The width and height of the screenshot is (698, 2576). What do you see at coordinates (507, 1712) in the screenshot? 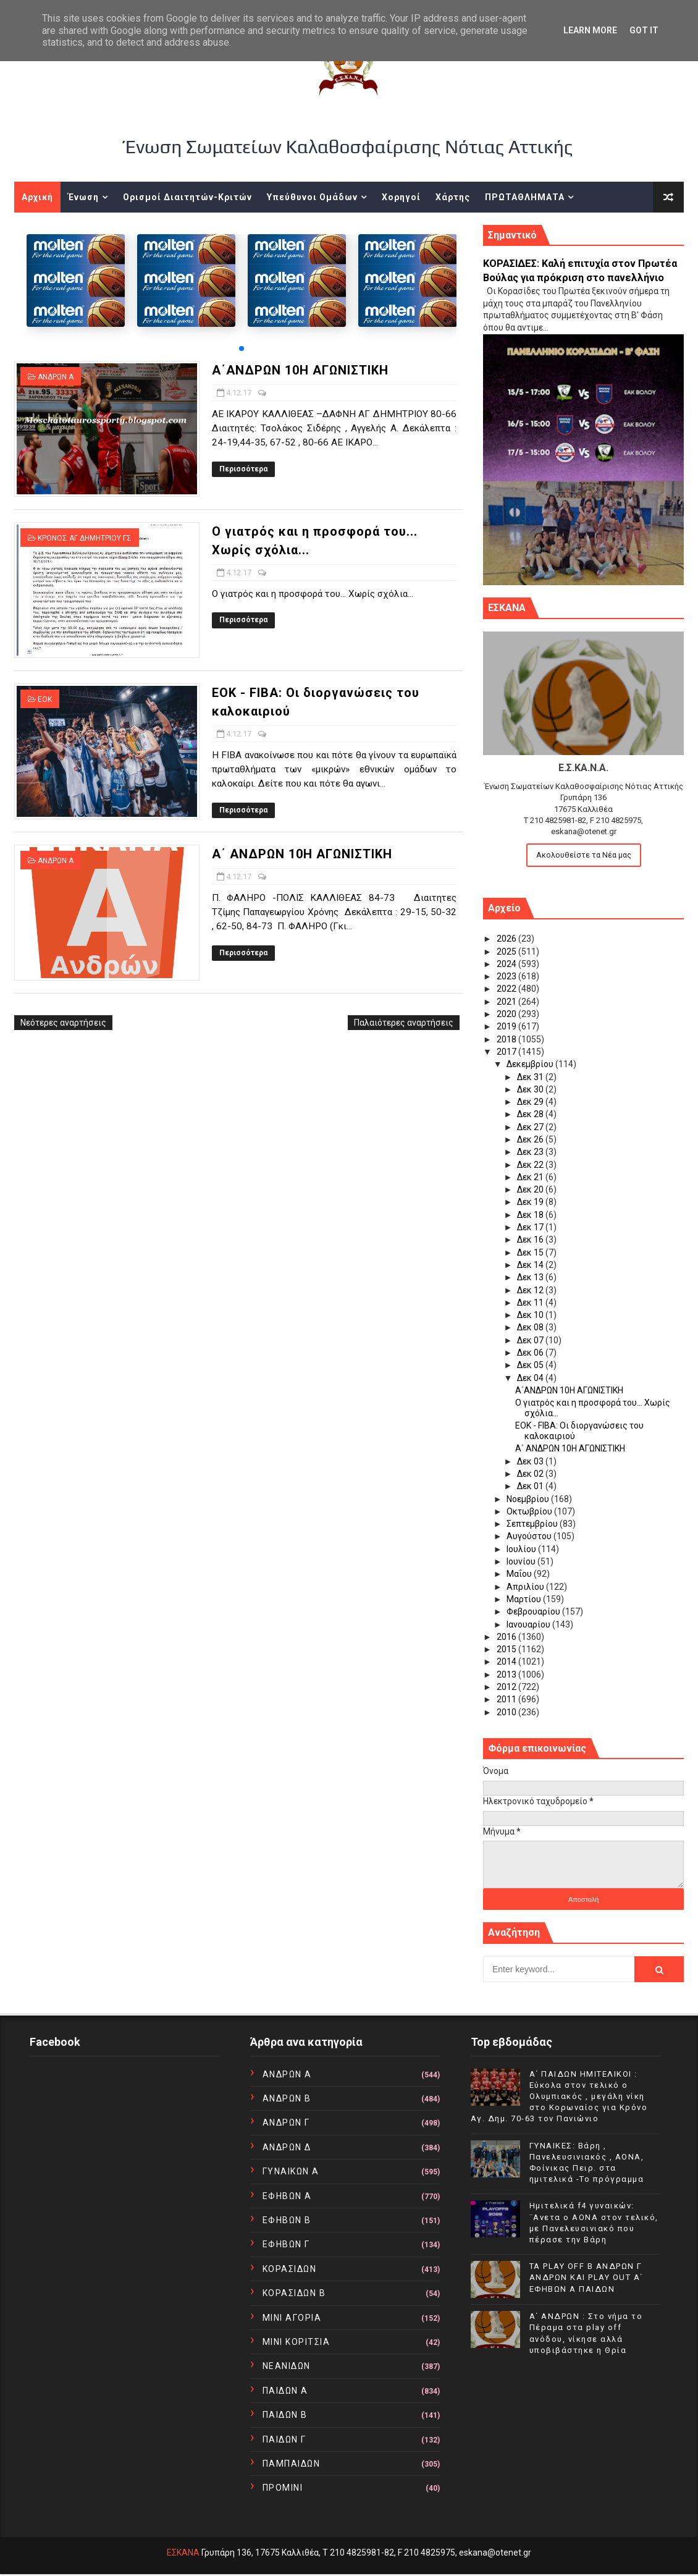
I see `2010` at bounding box center [507, 1712].